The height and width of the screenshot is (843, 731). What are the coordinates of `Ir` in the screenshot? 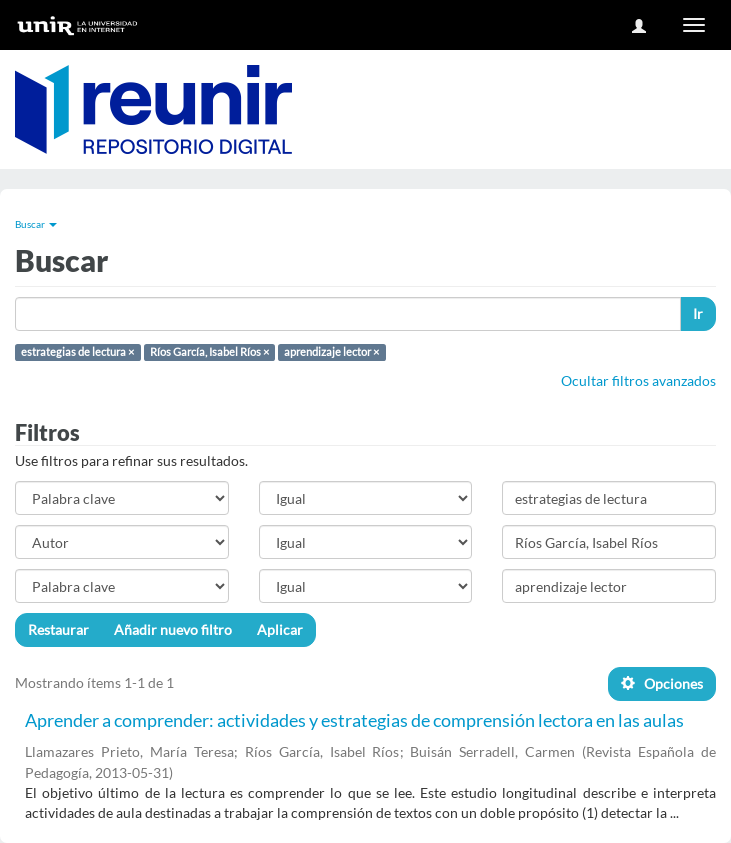 It's located at (698, 313).